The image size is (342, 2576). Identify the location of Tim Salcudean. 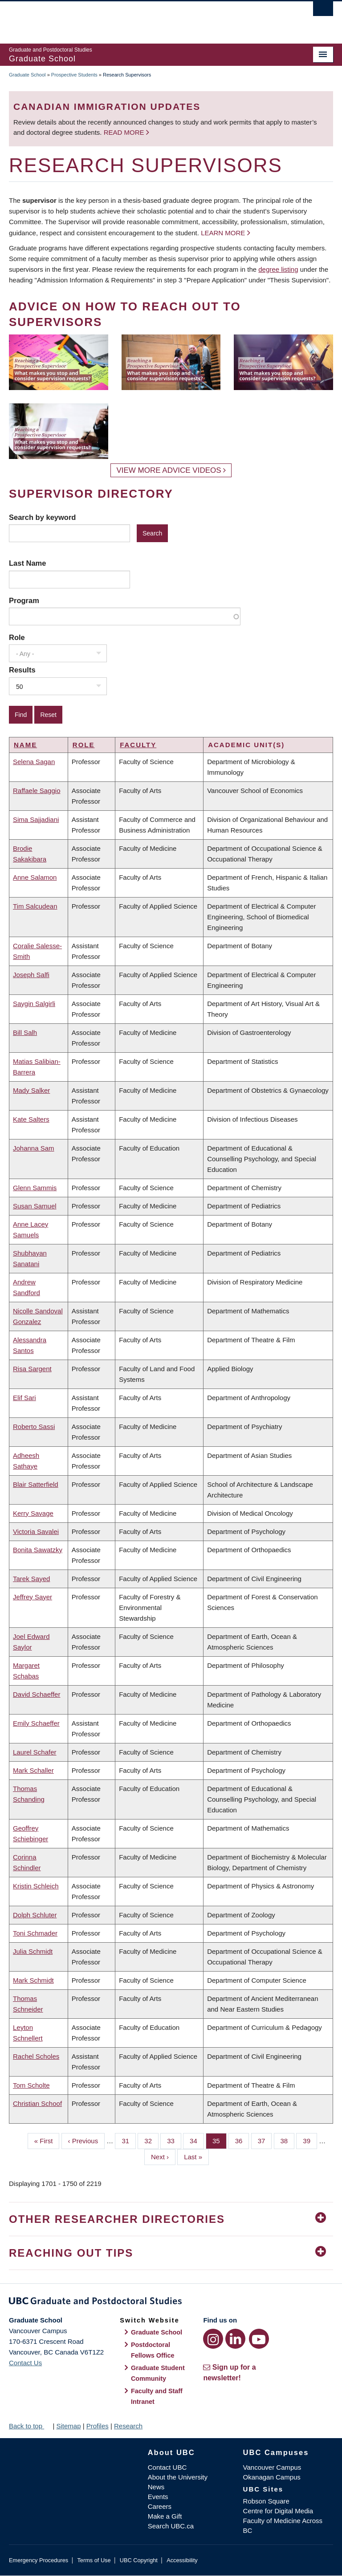
(35, 906).